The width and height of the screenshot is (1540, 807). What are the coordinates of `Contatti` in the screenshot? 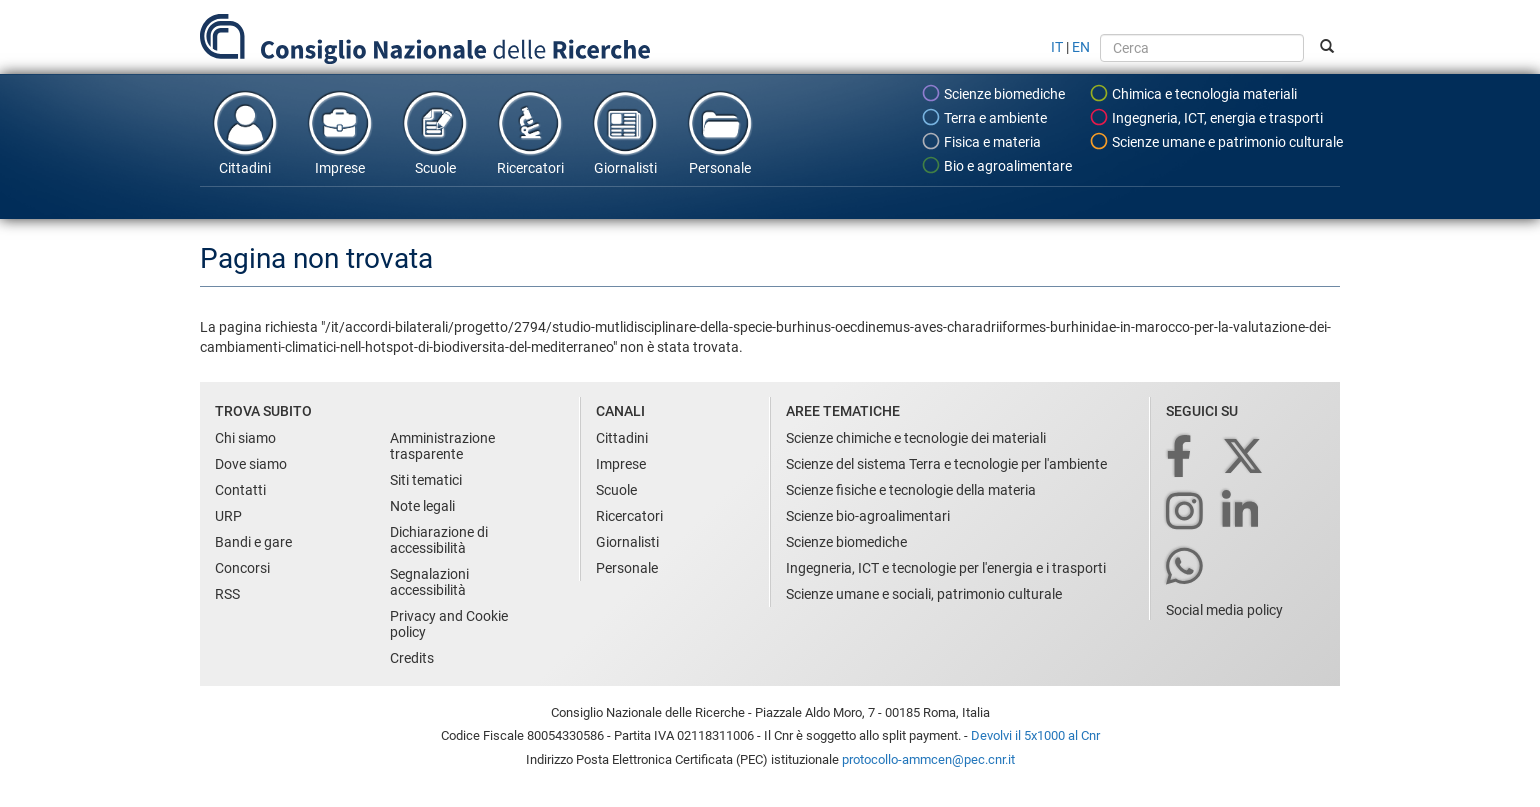 It's located at (240, 490).